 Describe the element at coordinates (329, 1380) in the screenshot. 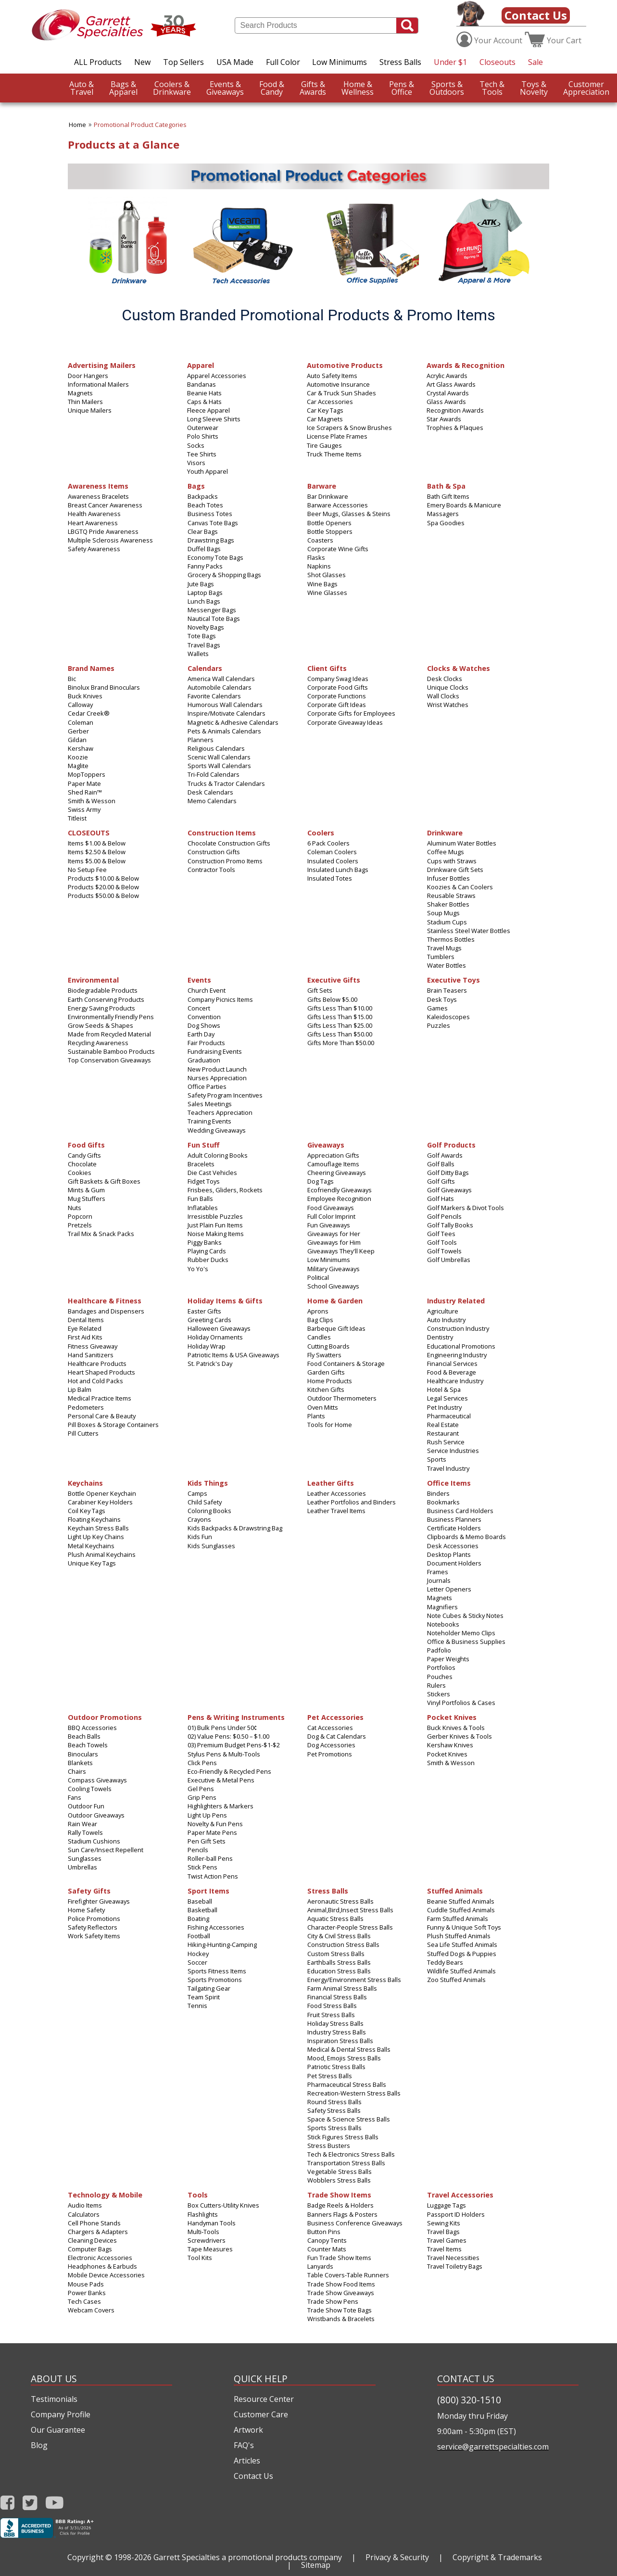

I see `Home Products` at that location.